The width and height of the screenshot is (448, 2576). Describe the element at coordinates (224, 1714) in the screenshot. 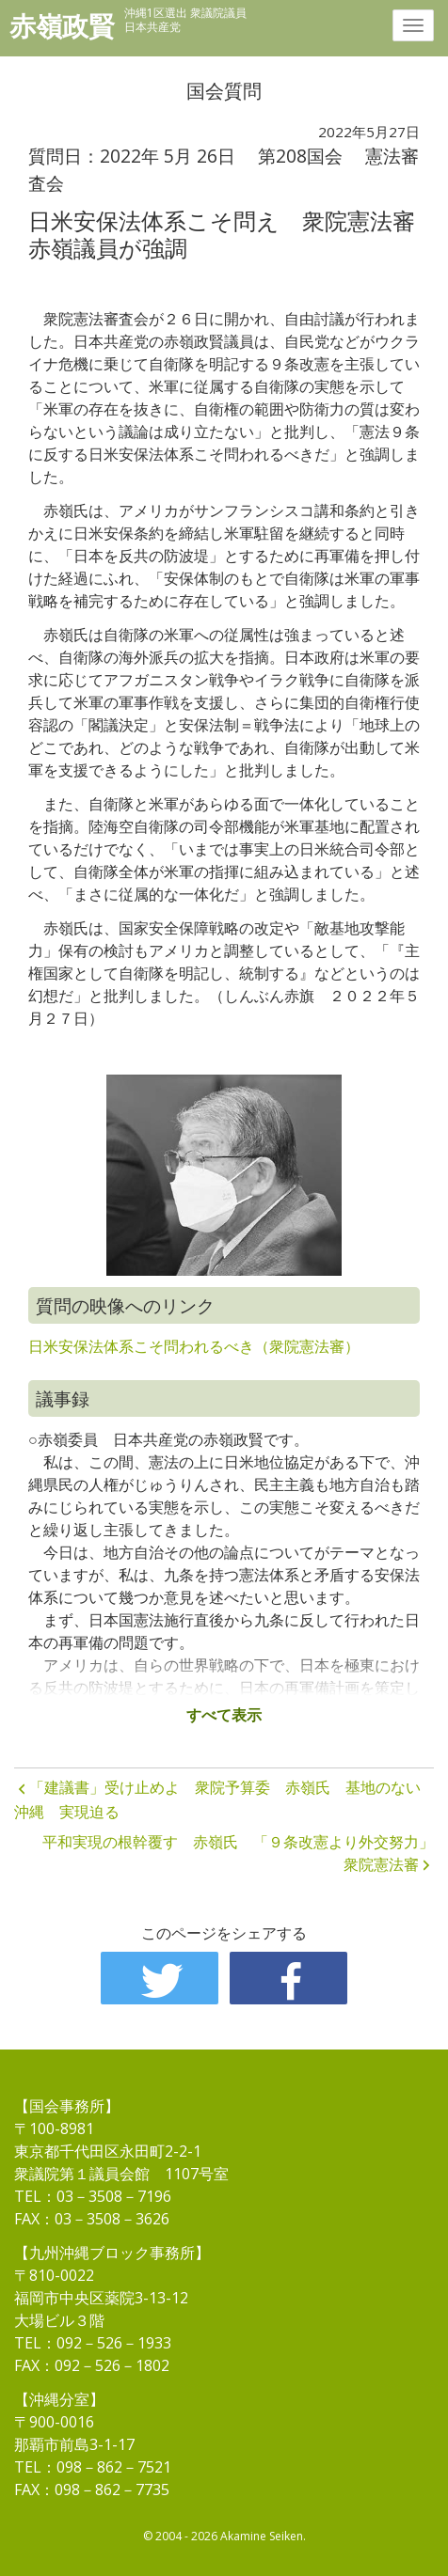

I see `すべて表示` at that location.